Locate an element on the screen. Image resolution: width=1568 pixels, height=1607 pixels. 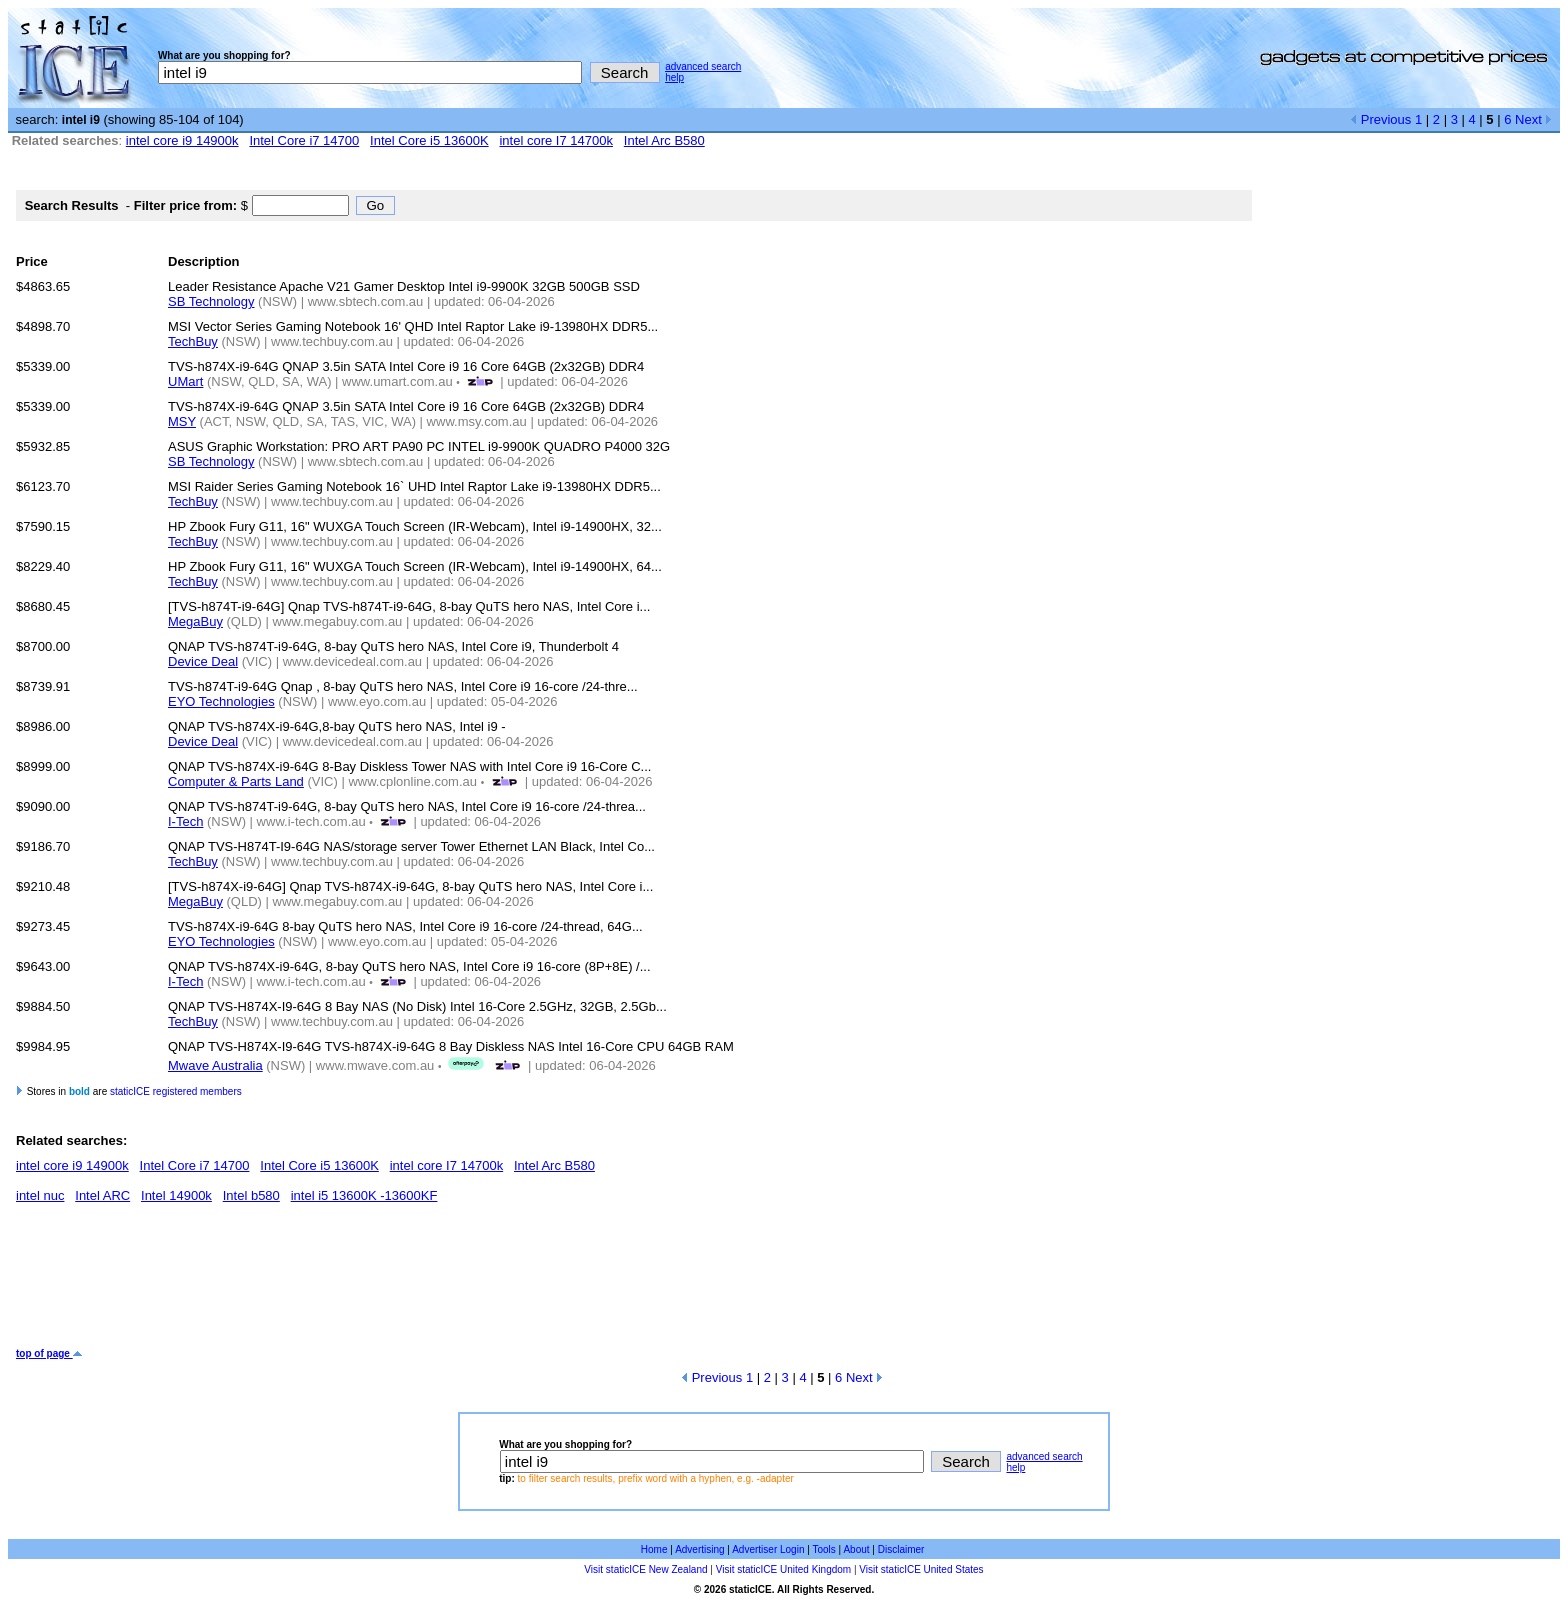
MegaBuy is located at coordinates (195, 621).